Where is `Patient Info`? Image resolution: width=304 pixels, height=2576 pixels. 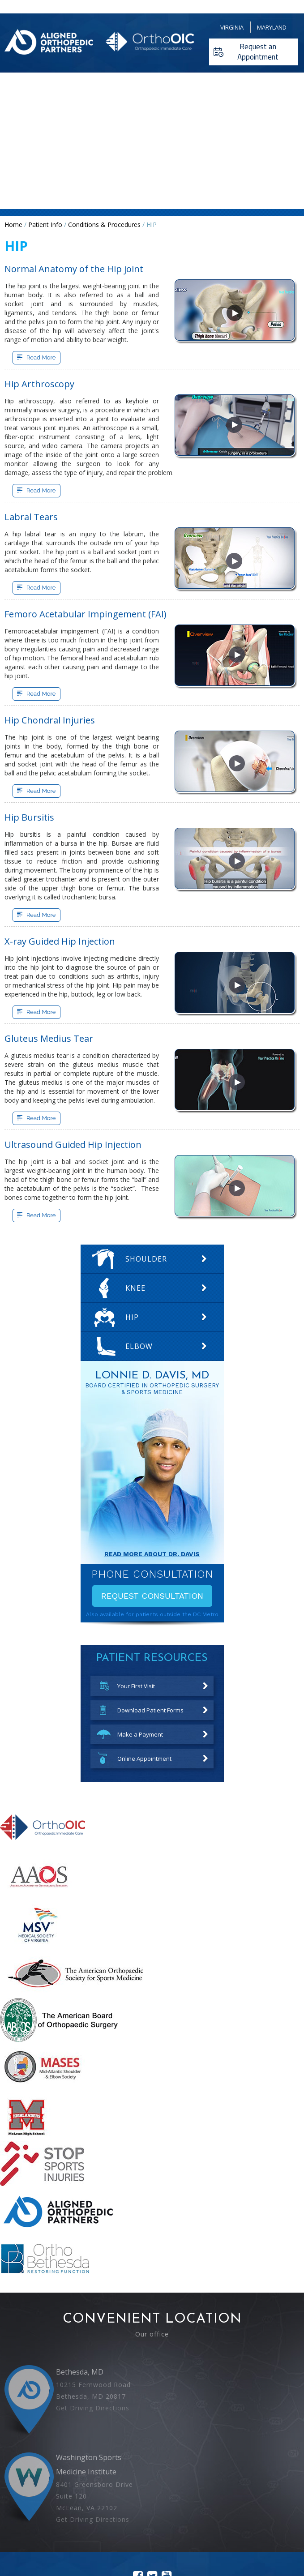 Patient Info is located at coordinates (45, 224).